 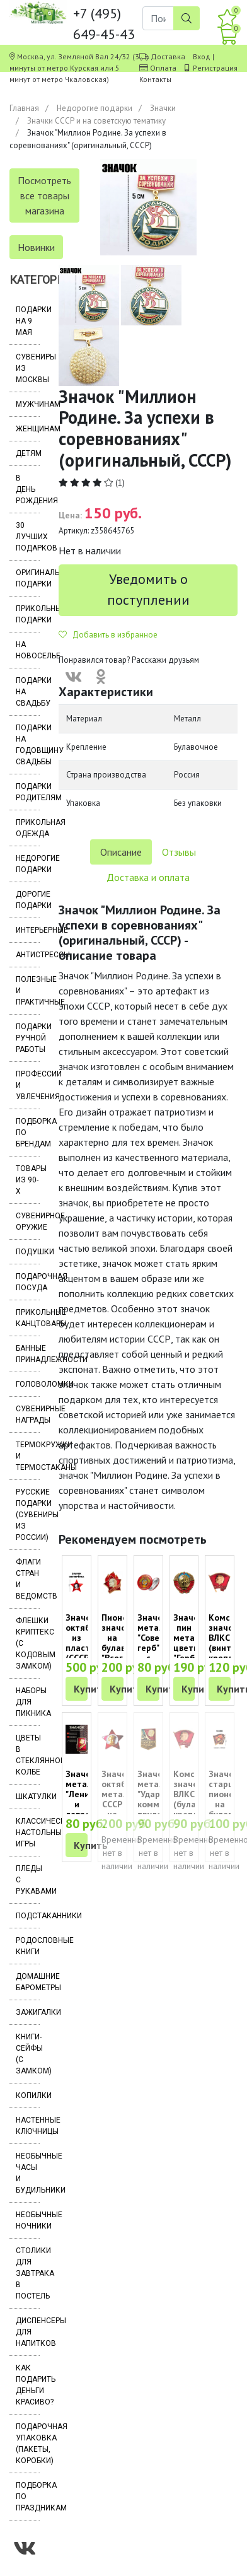 I want to click on Значки, so click(x=163, y=108).